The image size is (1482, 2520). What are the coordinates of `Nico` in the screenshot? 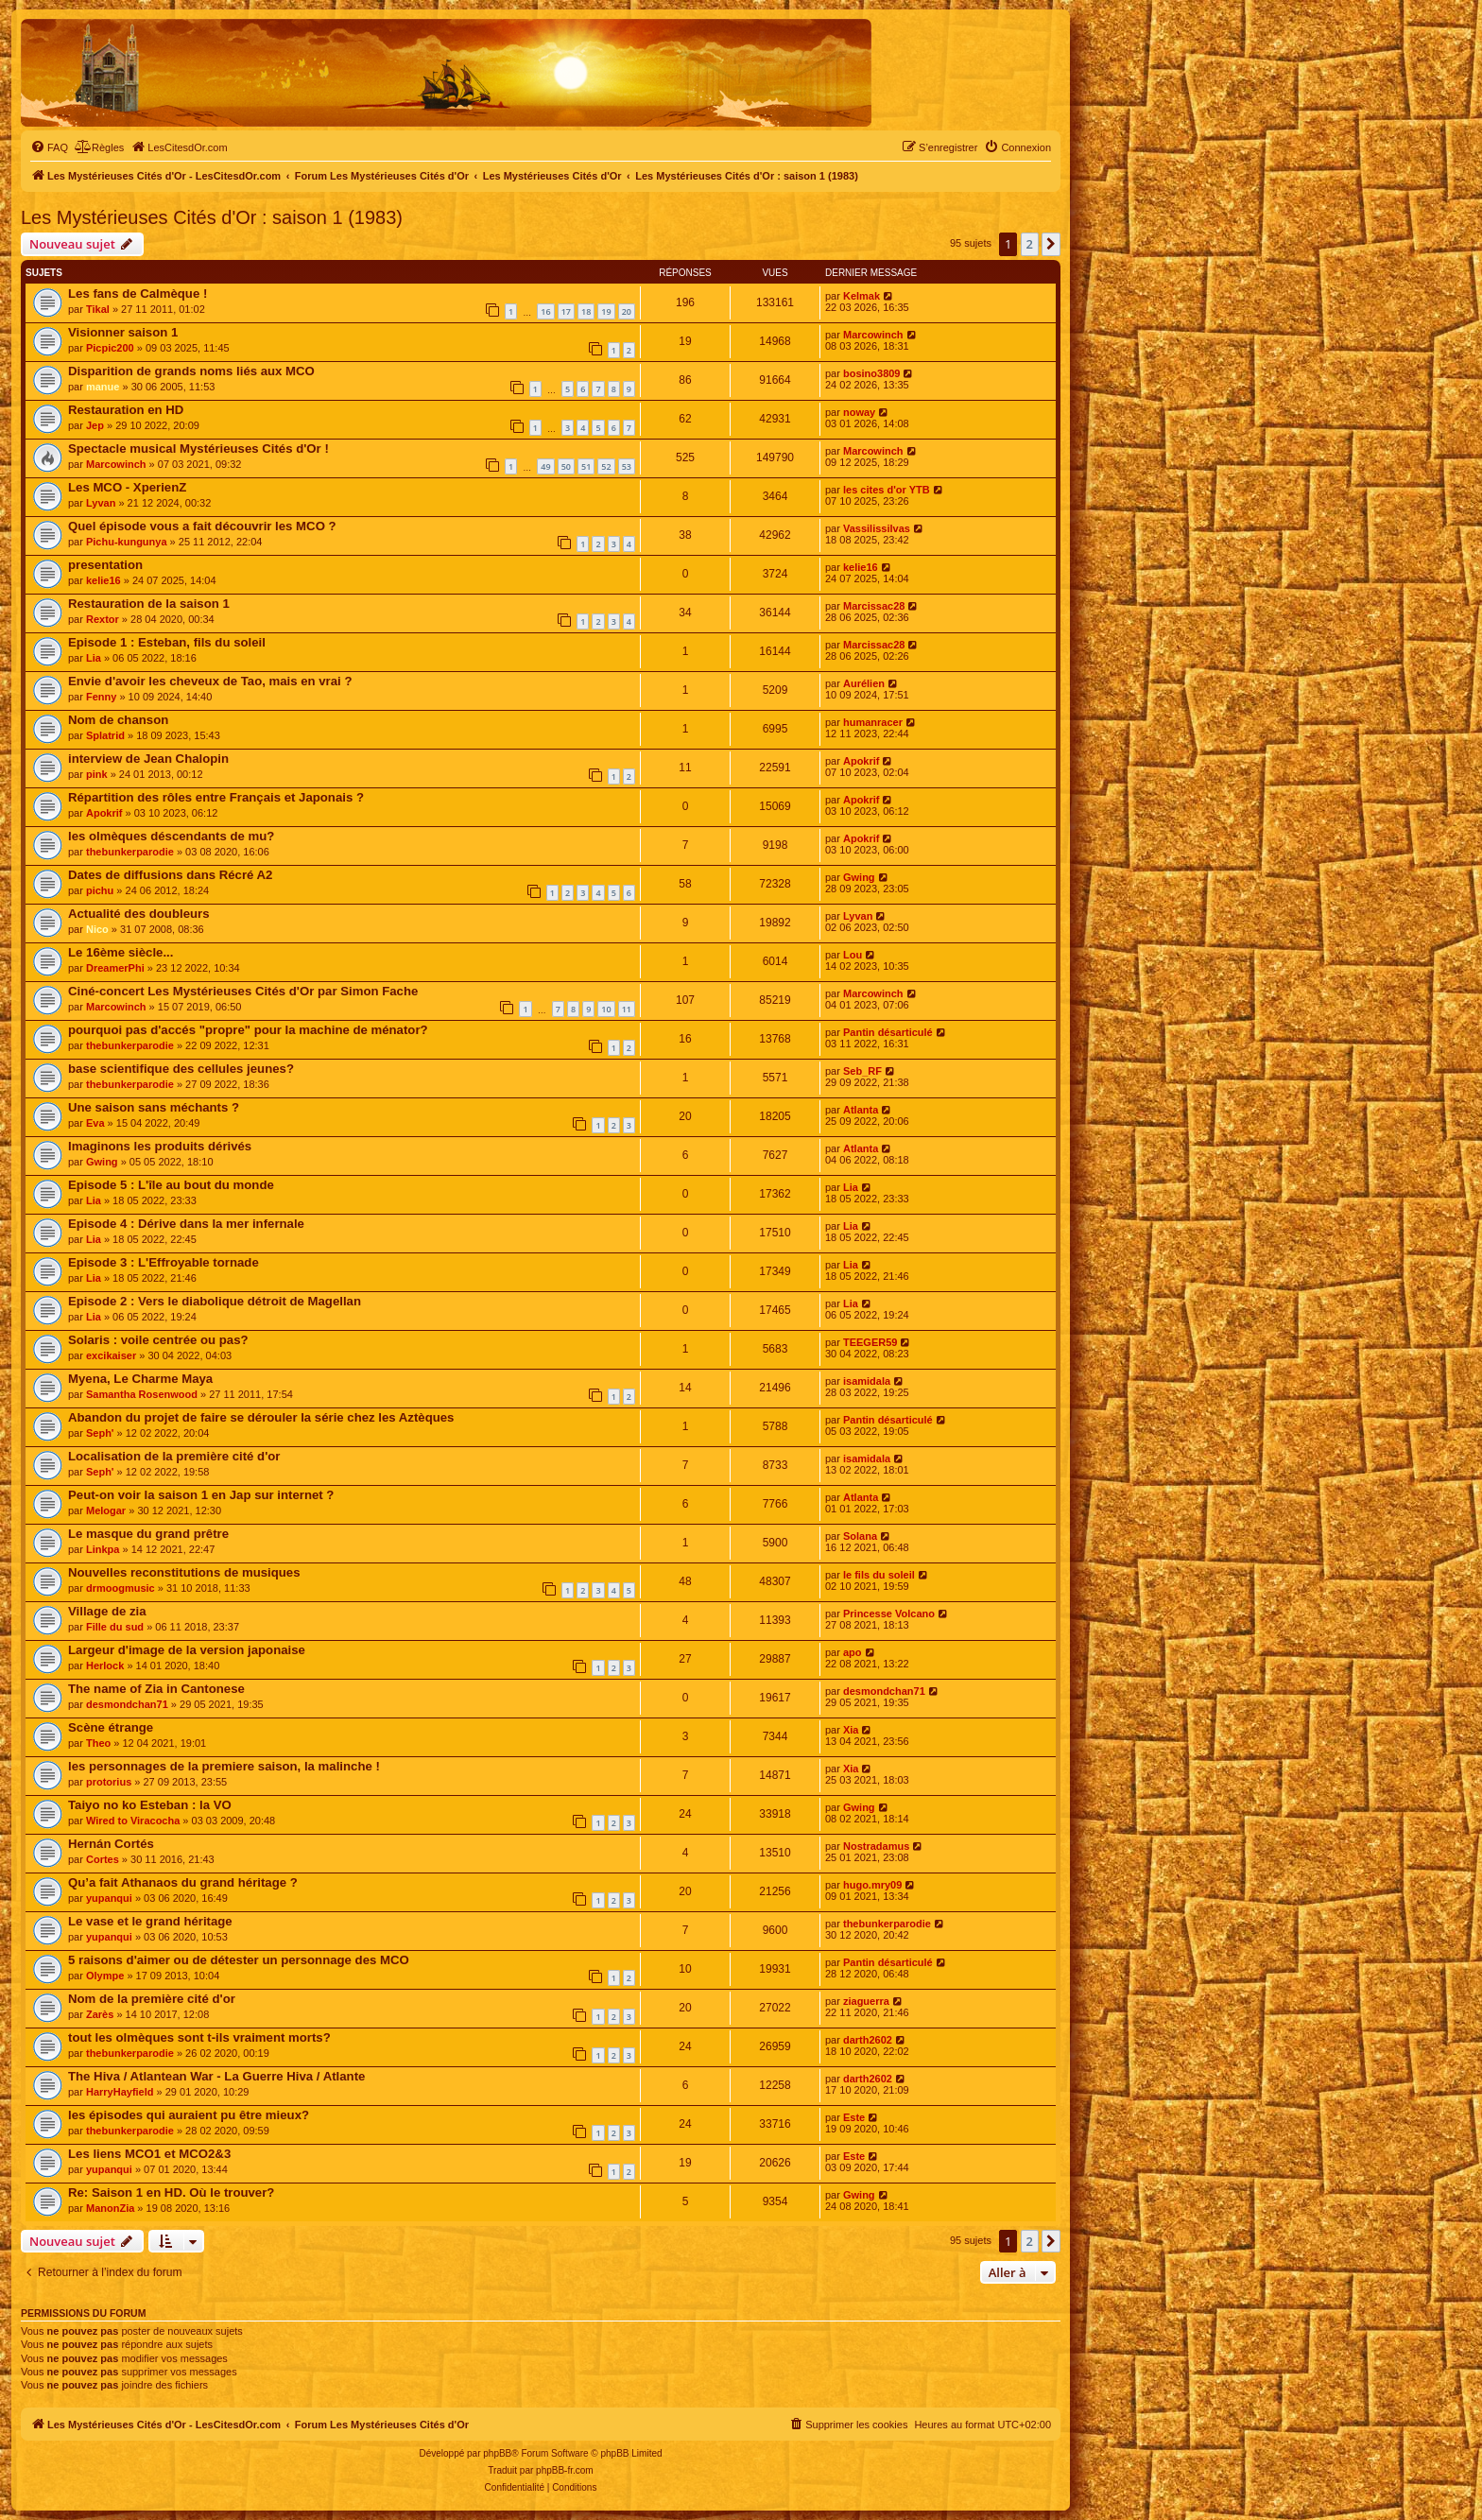 It's located at (97, 929).